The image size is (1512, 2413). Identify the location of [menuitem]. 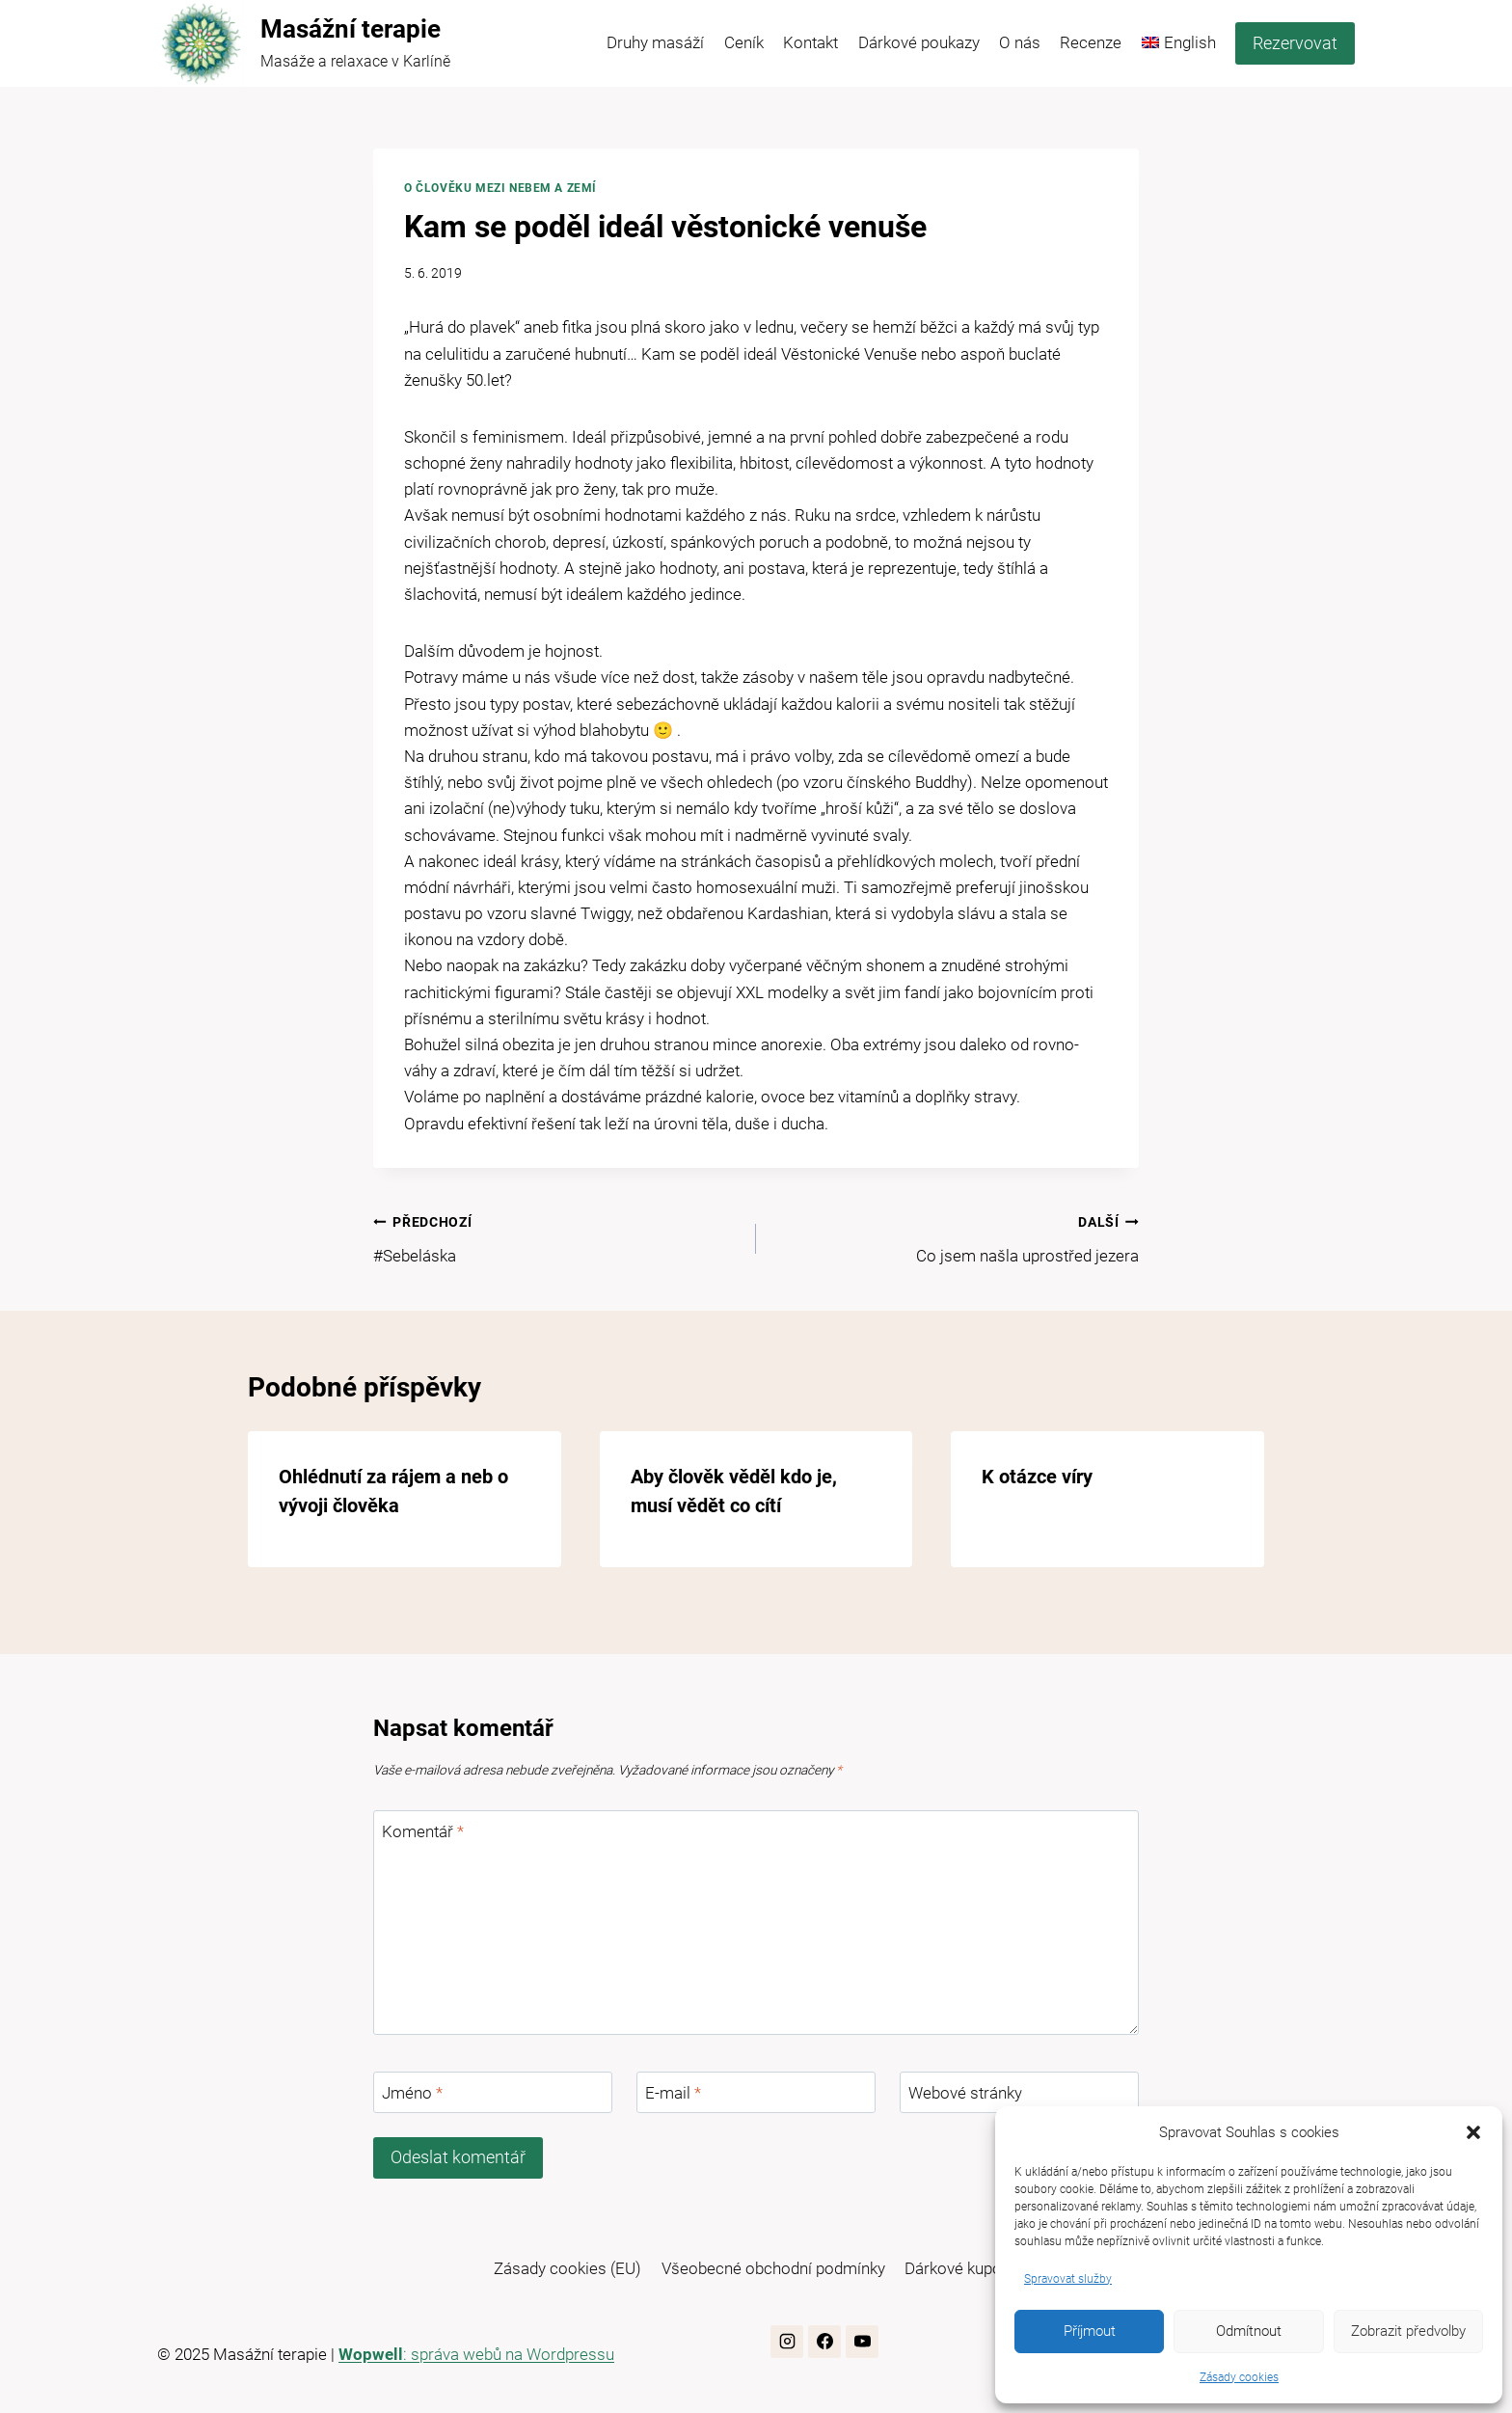
(1179, 43).